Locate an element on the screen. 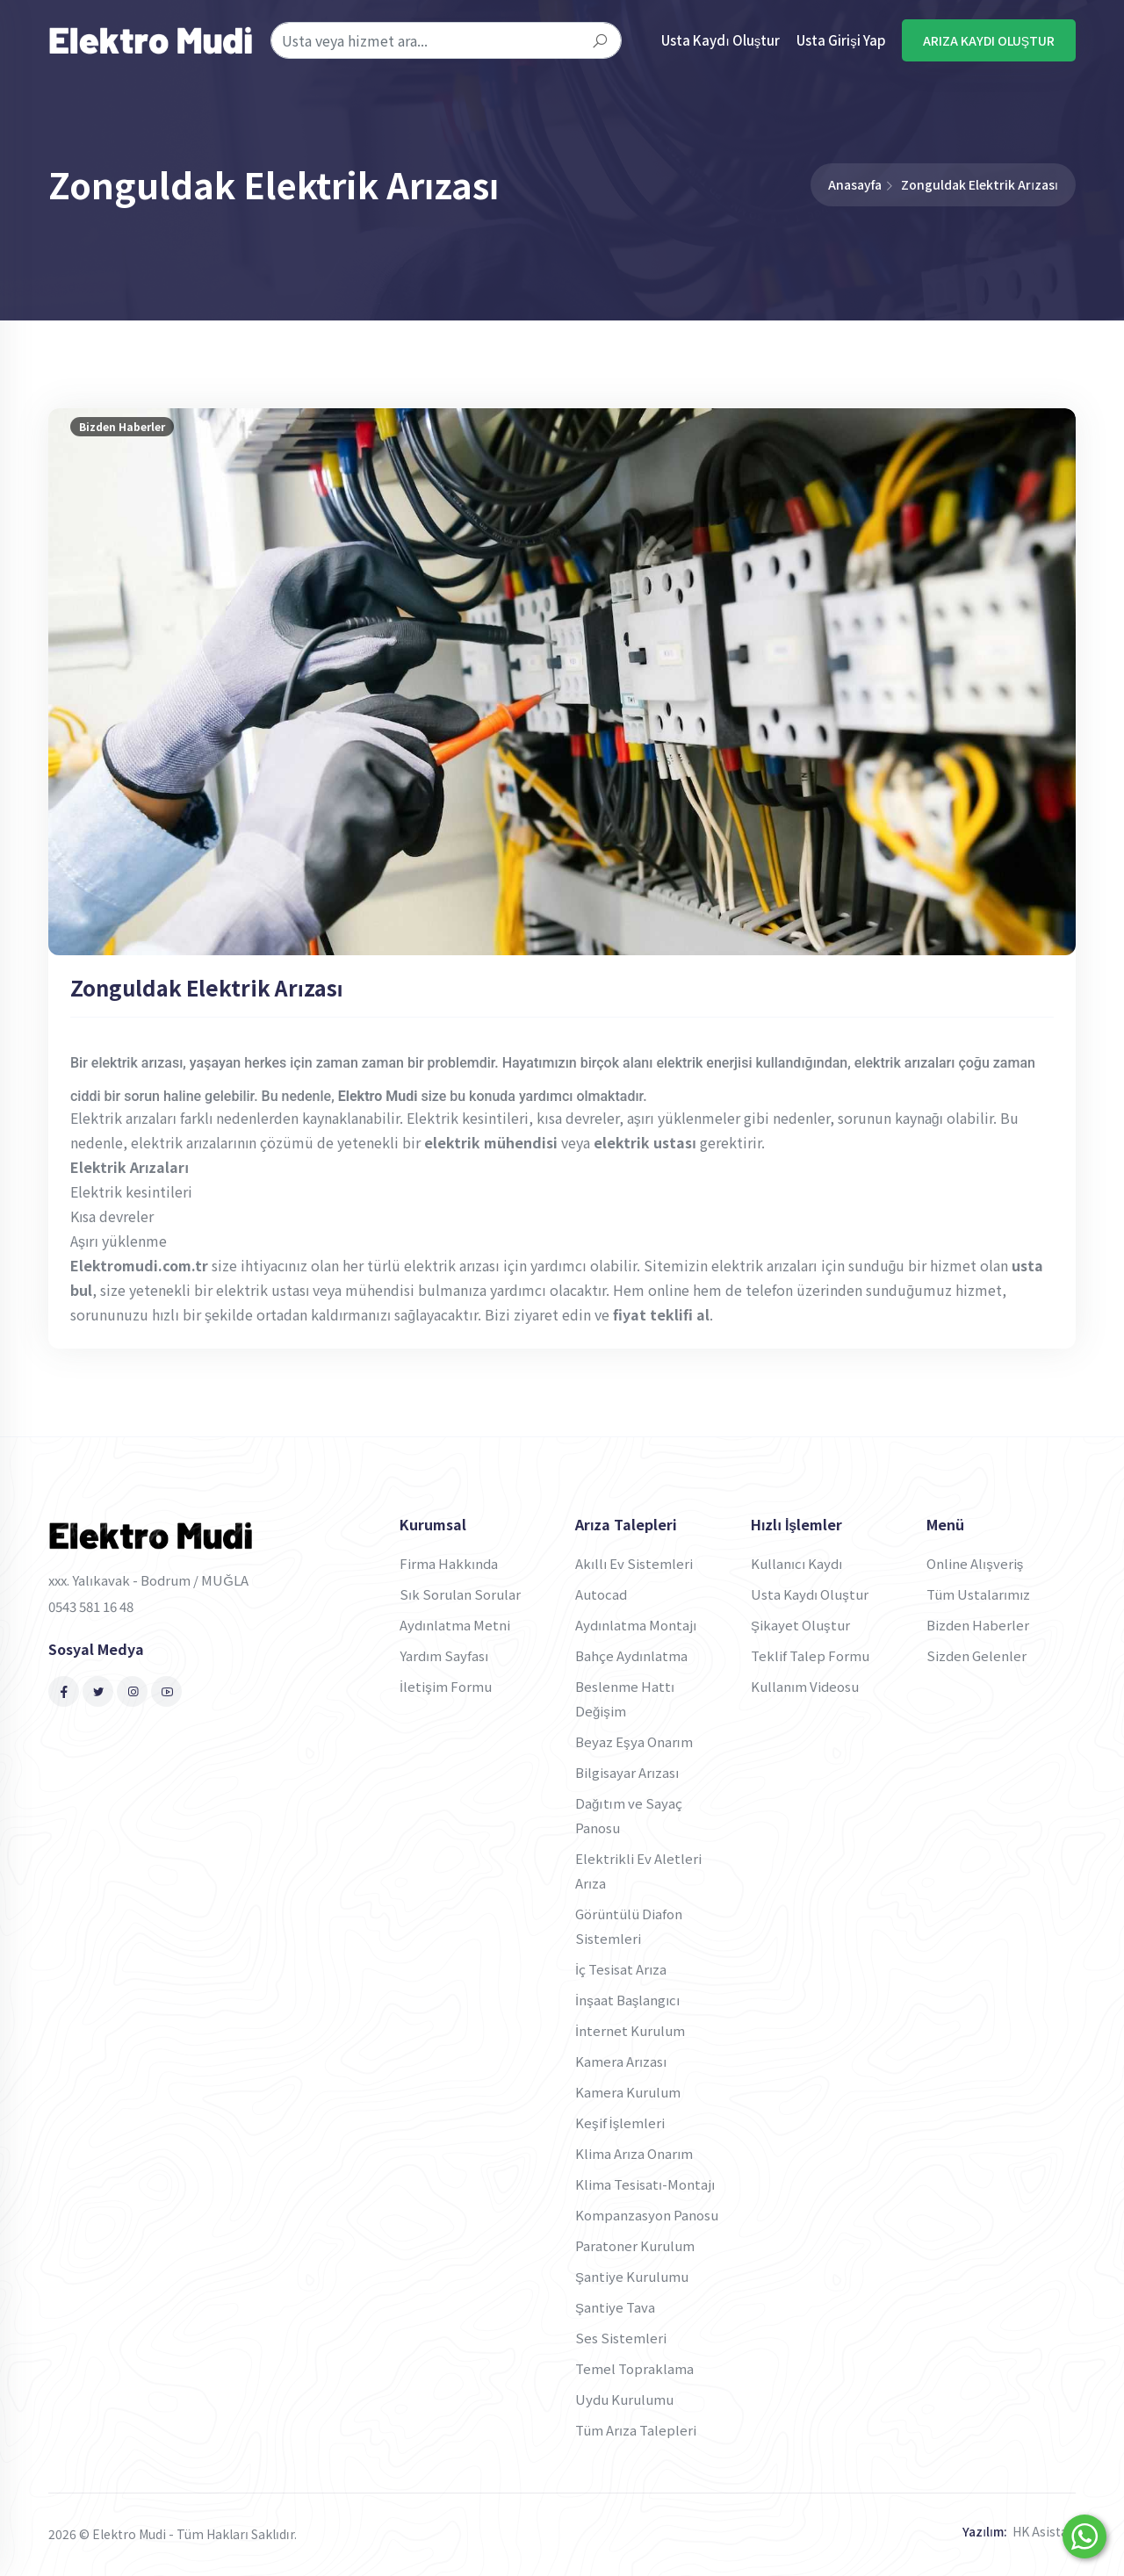 The image size is (1124, 2576). Tüm Arıza Talepleri is located at coordinates (635, 2430).